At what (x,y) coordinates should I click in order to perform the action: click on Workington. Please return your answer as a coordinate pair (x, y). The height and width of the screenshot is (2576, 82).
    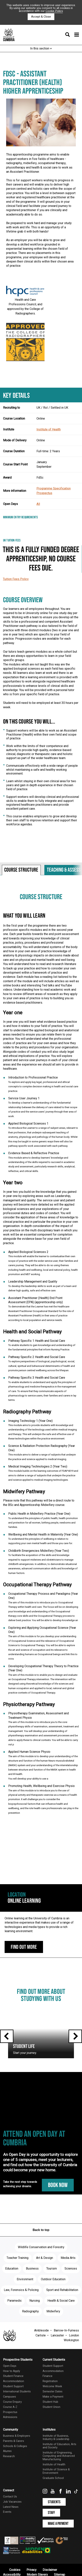
    Looking at the image, I should click on (71, 2340).